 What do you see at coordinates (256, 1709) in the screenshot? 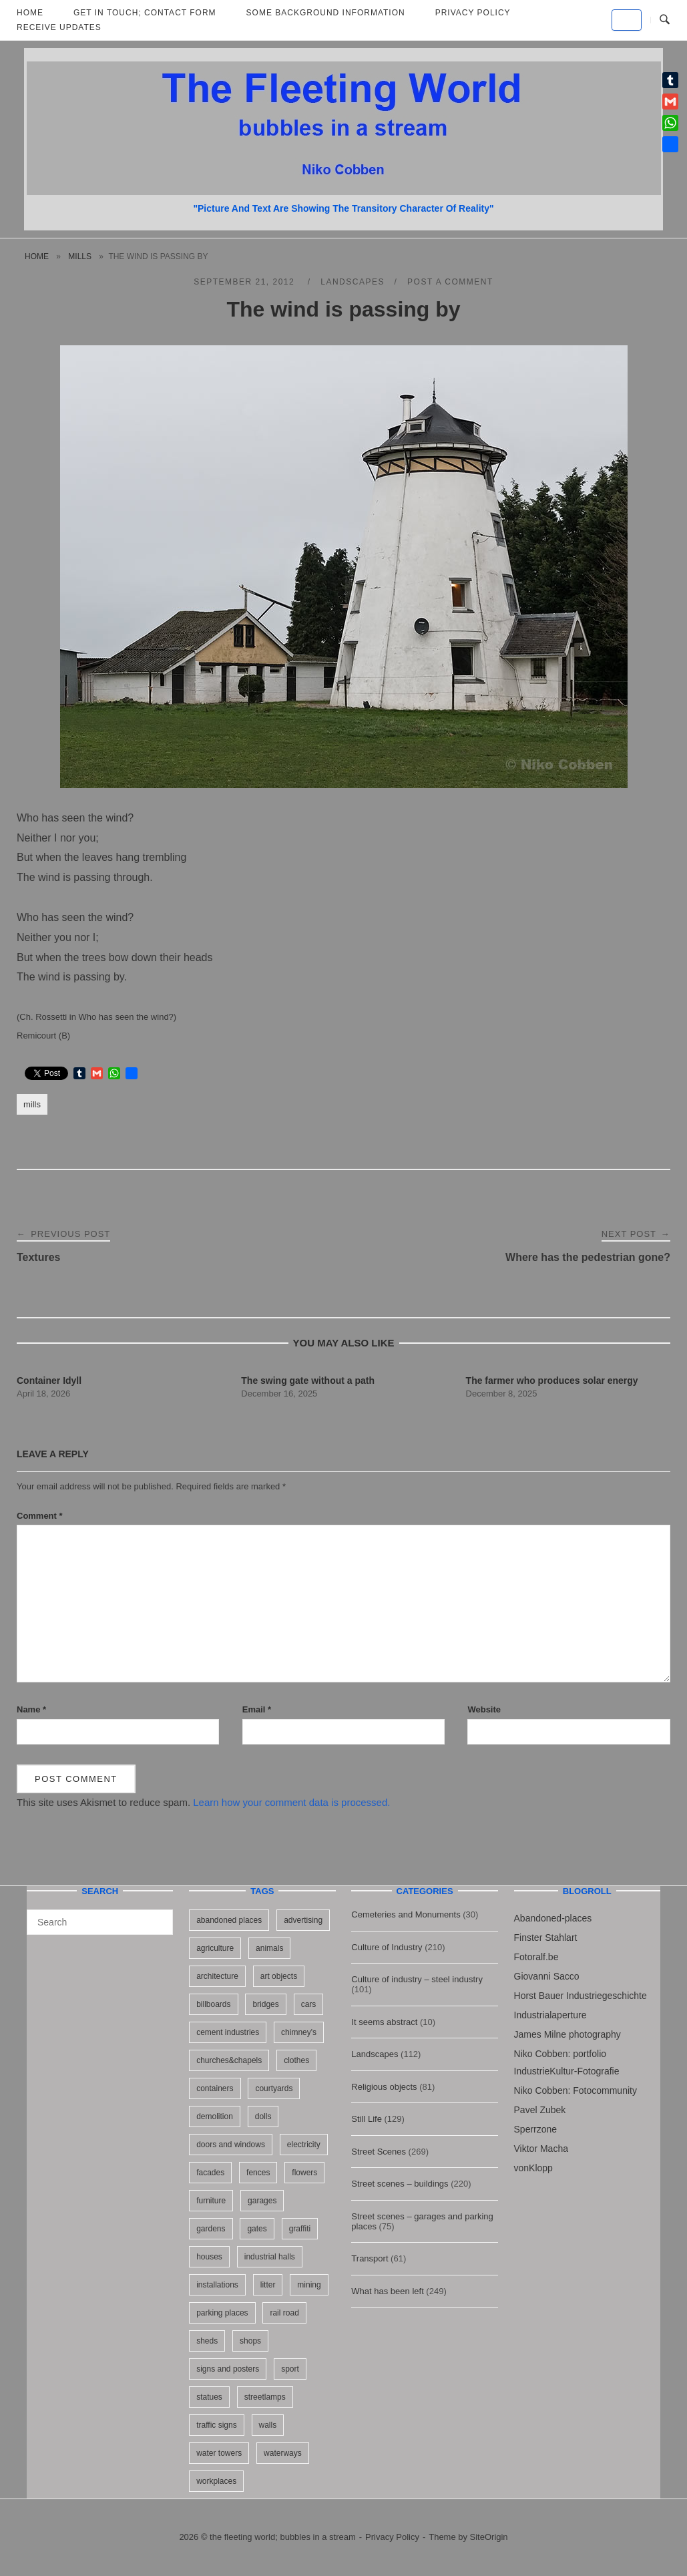
I see `Email` at bounding box center [256, 1709].